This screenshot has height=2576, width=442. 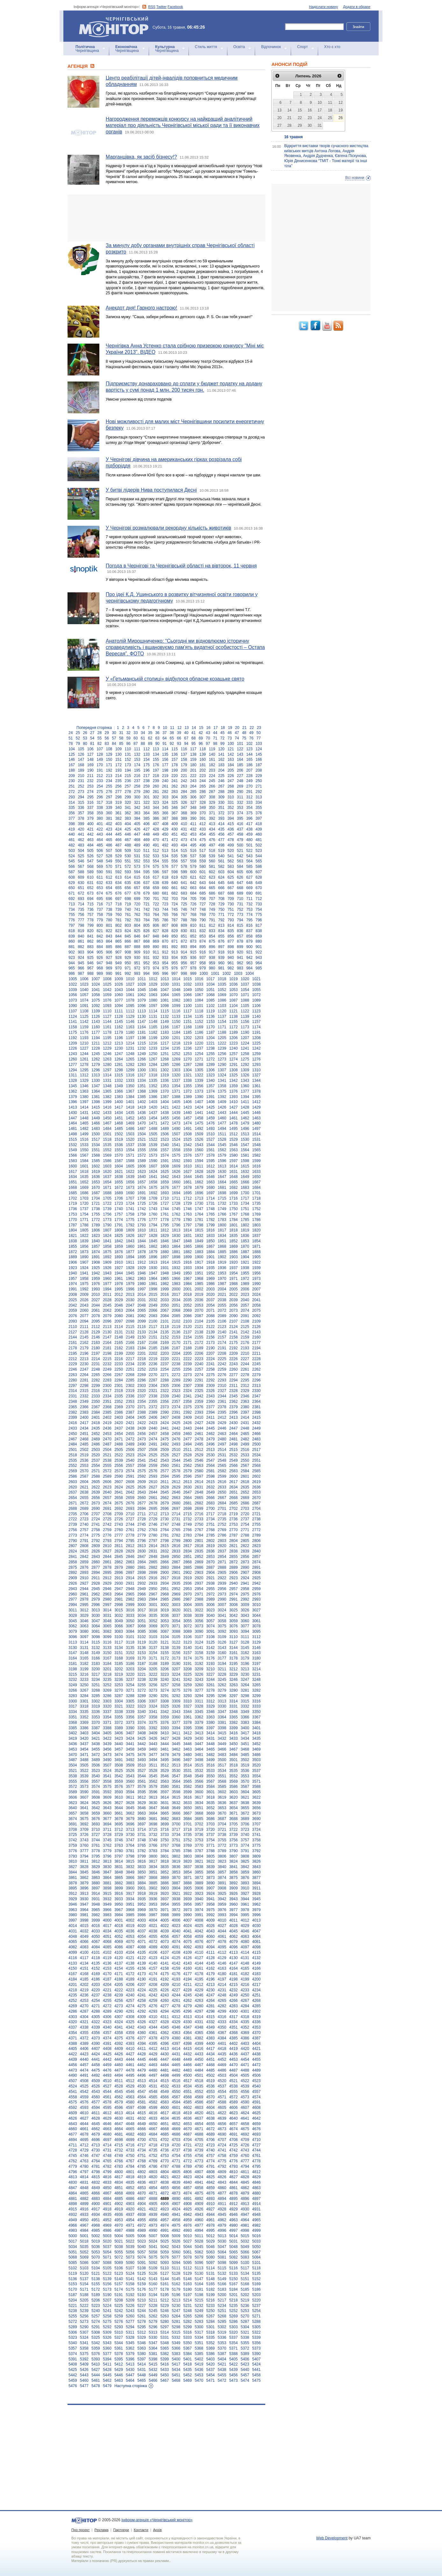 I want to click on 940, so click(x=230, y=957).